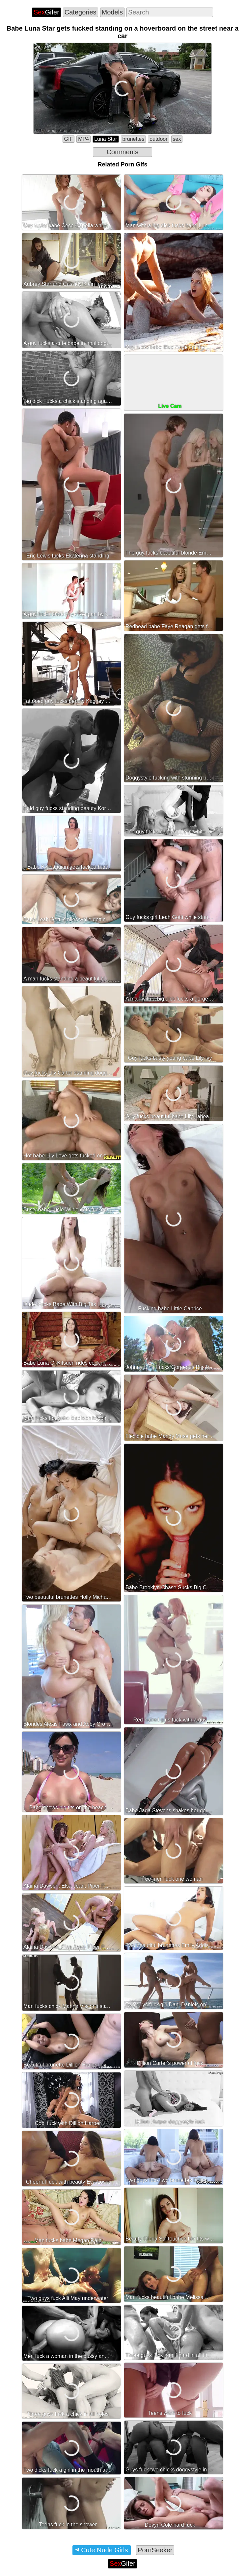 The image size is (245, 2576). Describe the element at coordinates (177, 139) in the screenshot. I see `sex` at that location.